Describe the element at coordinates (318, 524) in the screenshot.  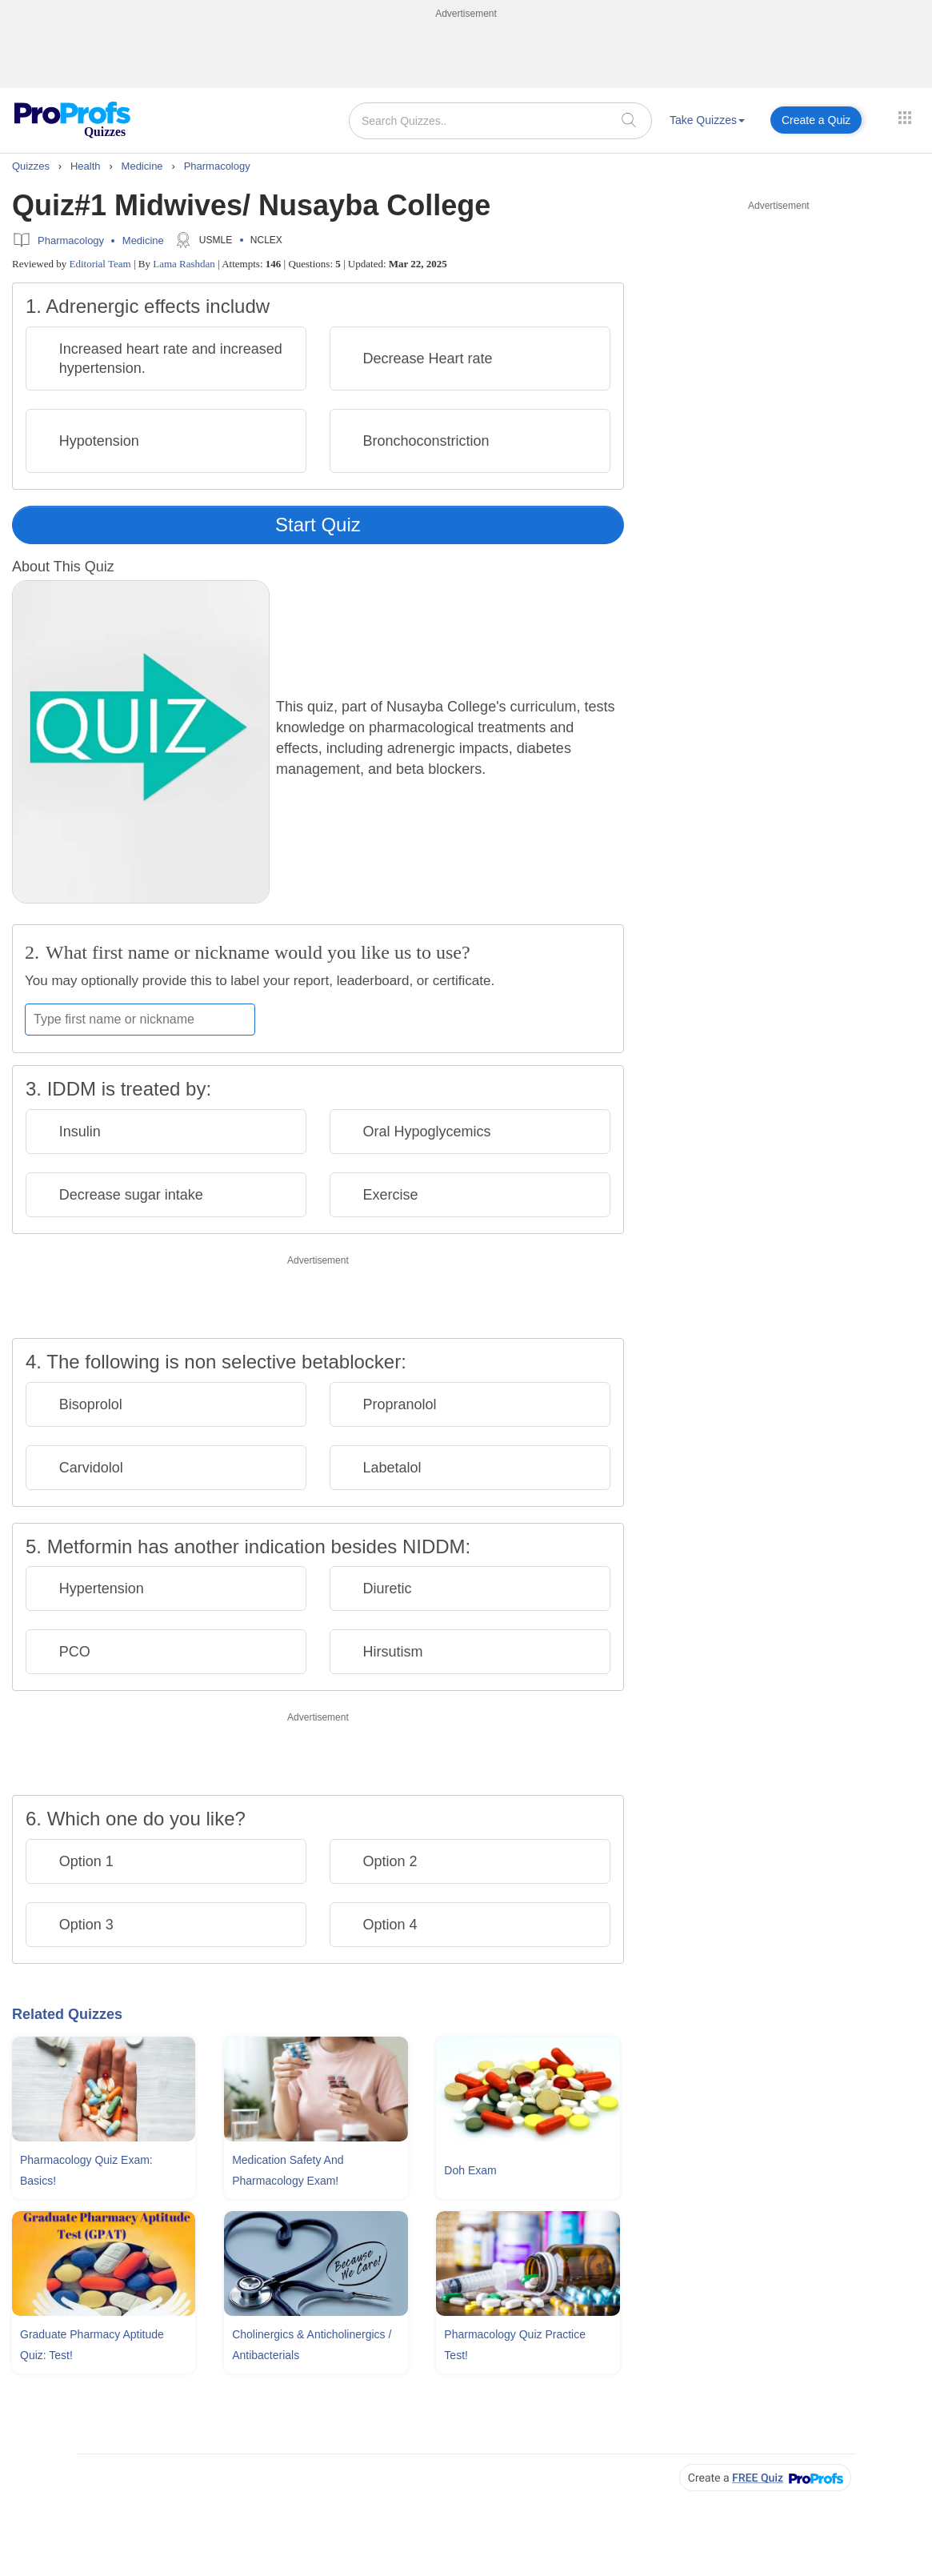
I see `Start Quiz` at that location.